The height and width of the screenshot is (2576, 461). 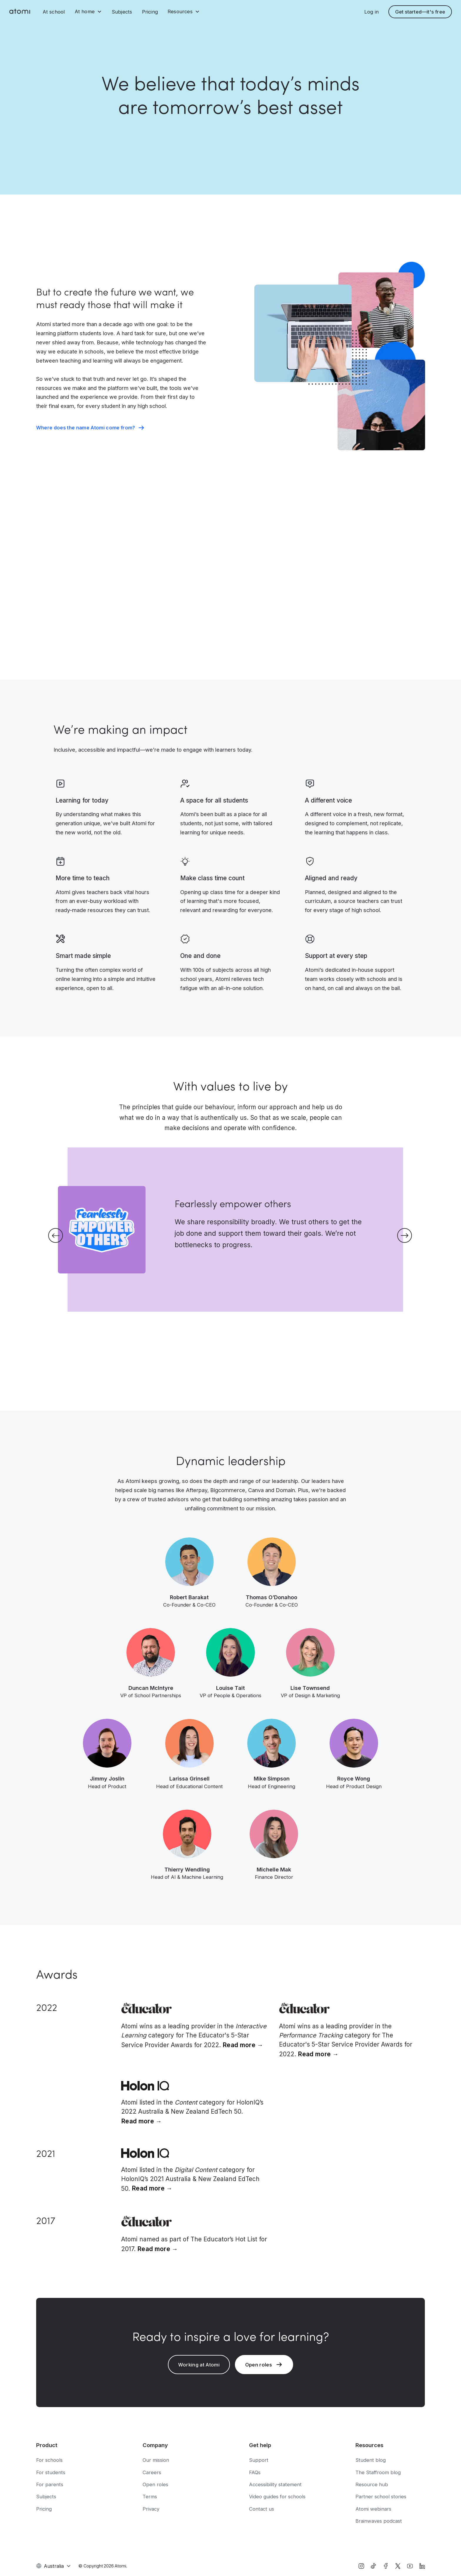 What do you see at coordinates (150, 2496) in the screenshot?
I see `Terms` at bounding box center [150, 2496].